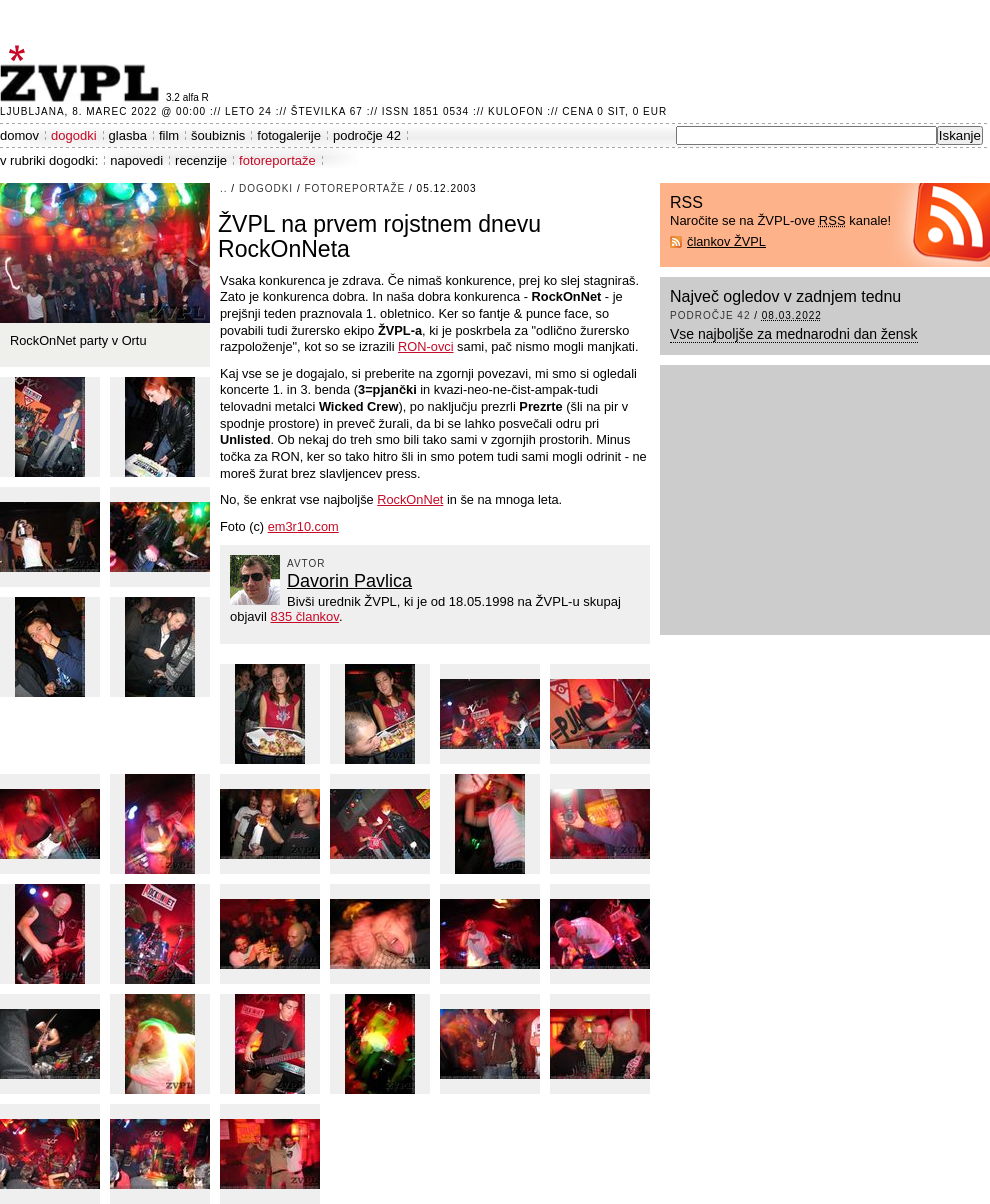  Describe the element at coordinates (794, 334) in the screenshot. I see `Vse najboljše za mednarodni dan žensk` at that location.